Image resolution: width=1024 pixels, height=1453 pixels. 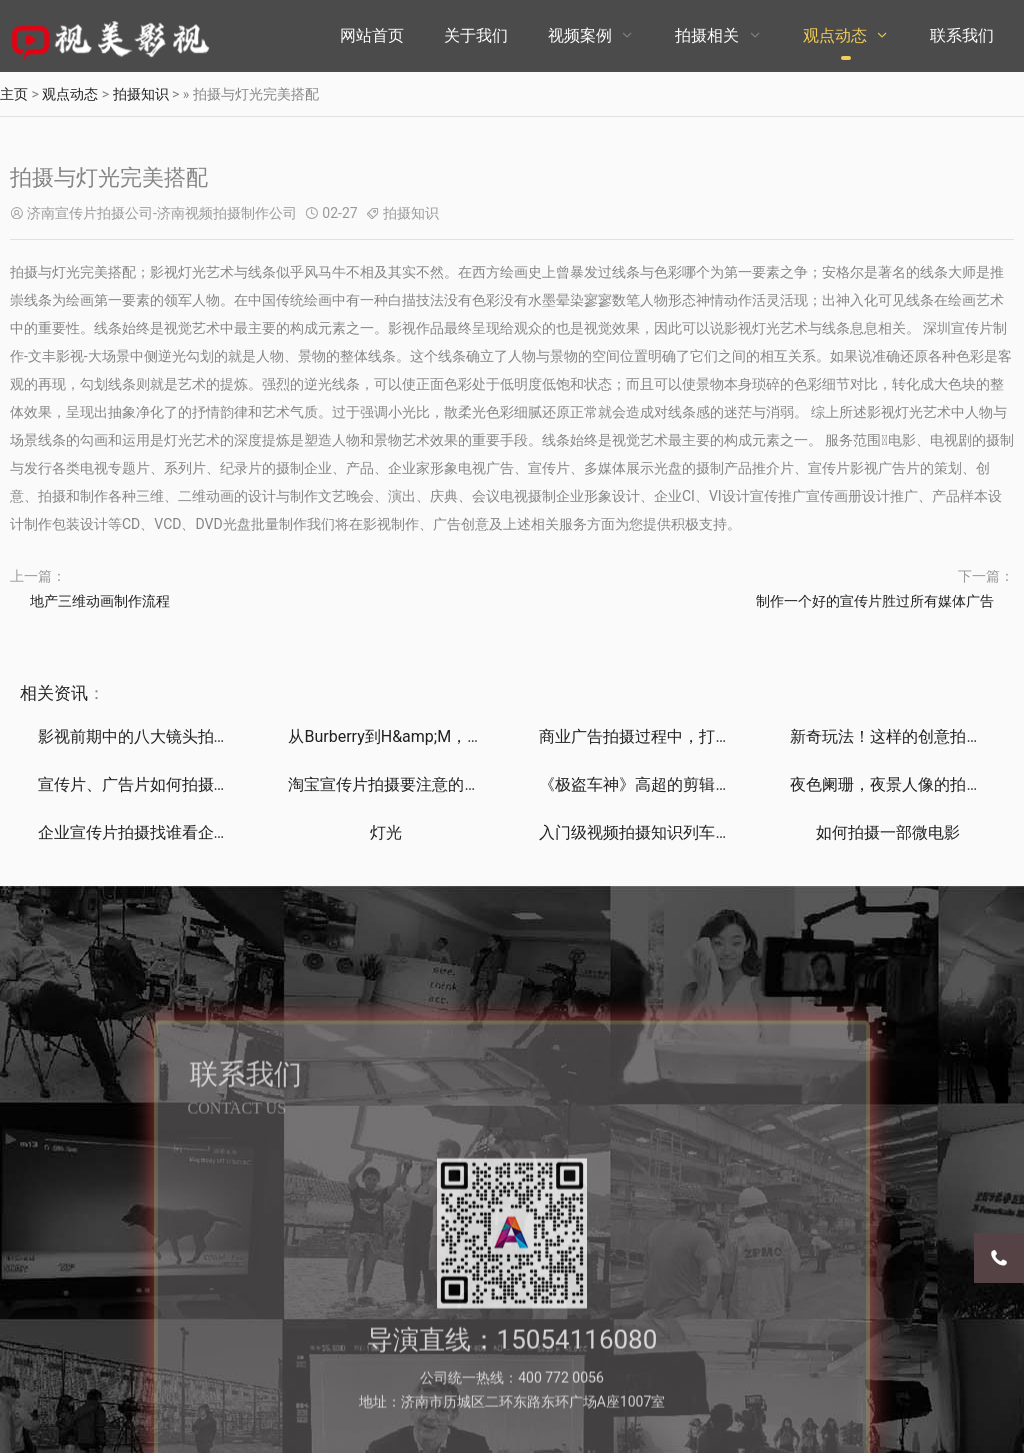 What do you see at coordinates (100, 601) in the screenshot?
I see `地产三维动画制作流程` at bounding box center [100, 601].